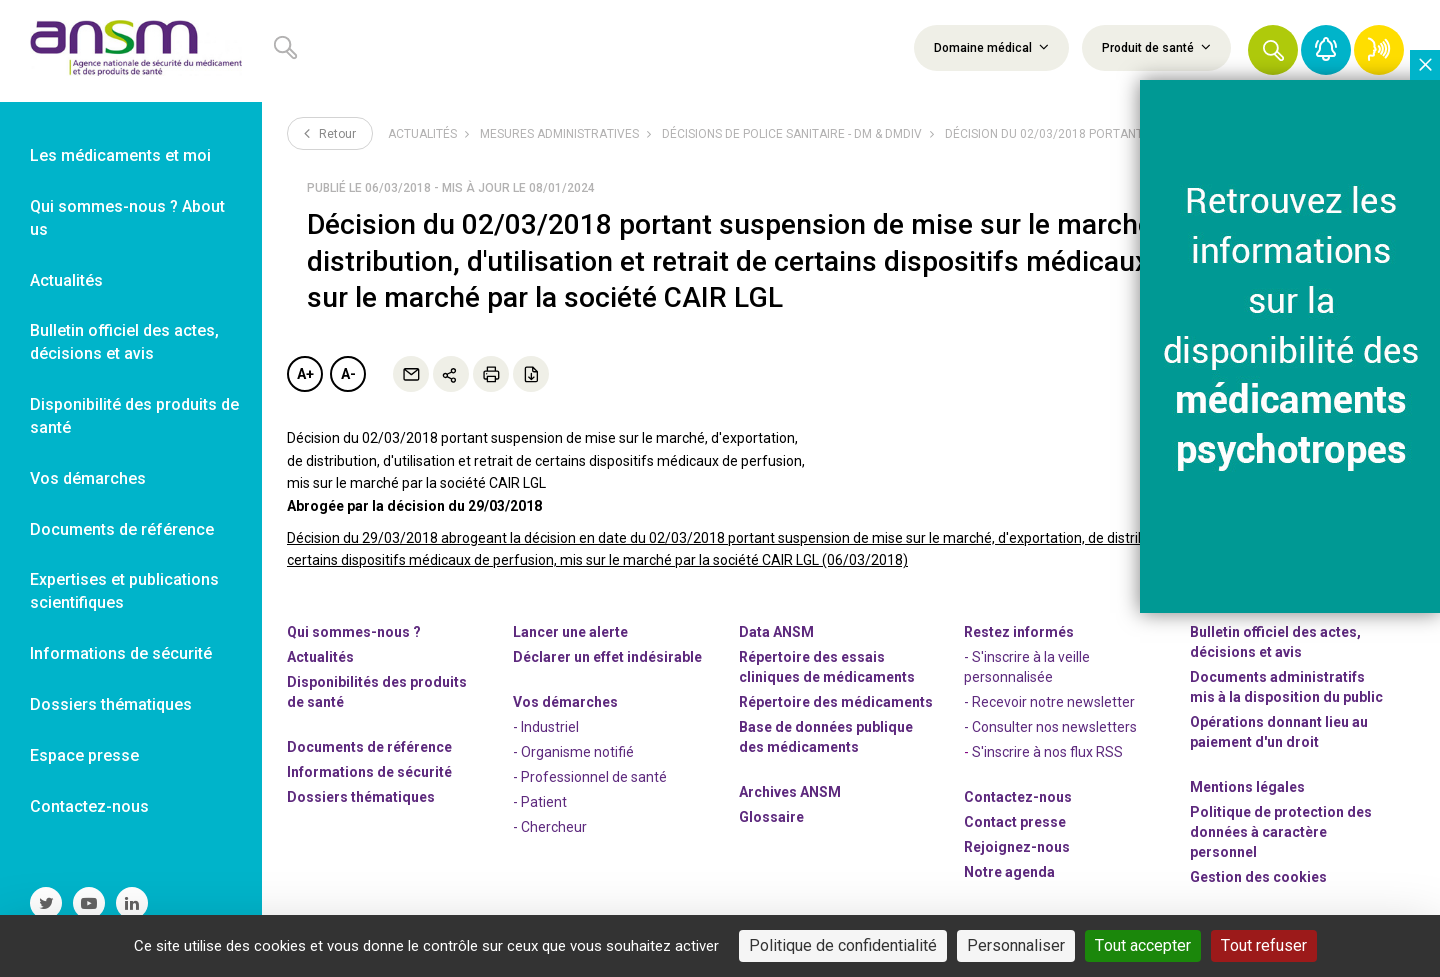 The height and width of the screenshot is (977, 1440). Describe the element at coordinates (573, 752) in the screenshot. I see `- Organisme notifié` at that location.